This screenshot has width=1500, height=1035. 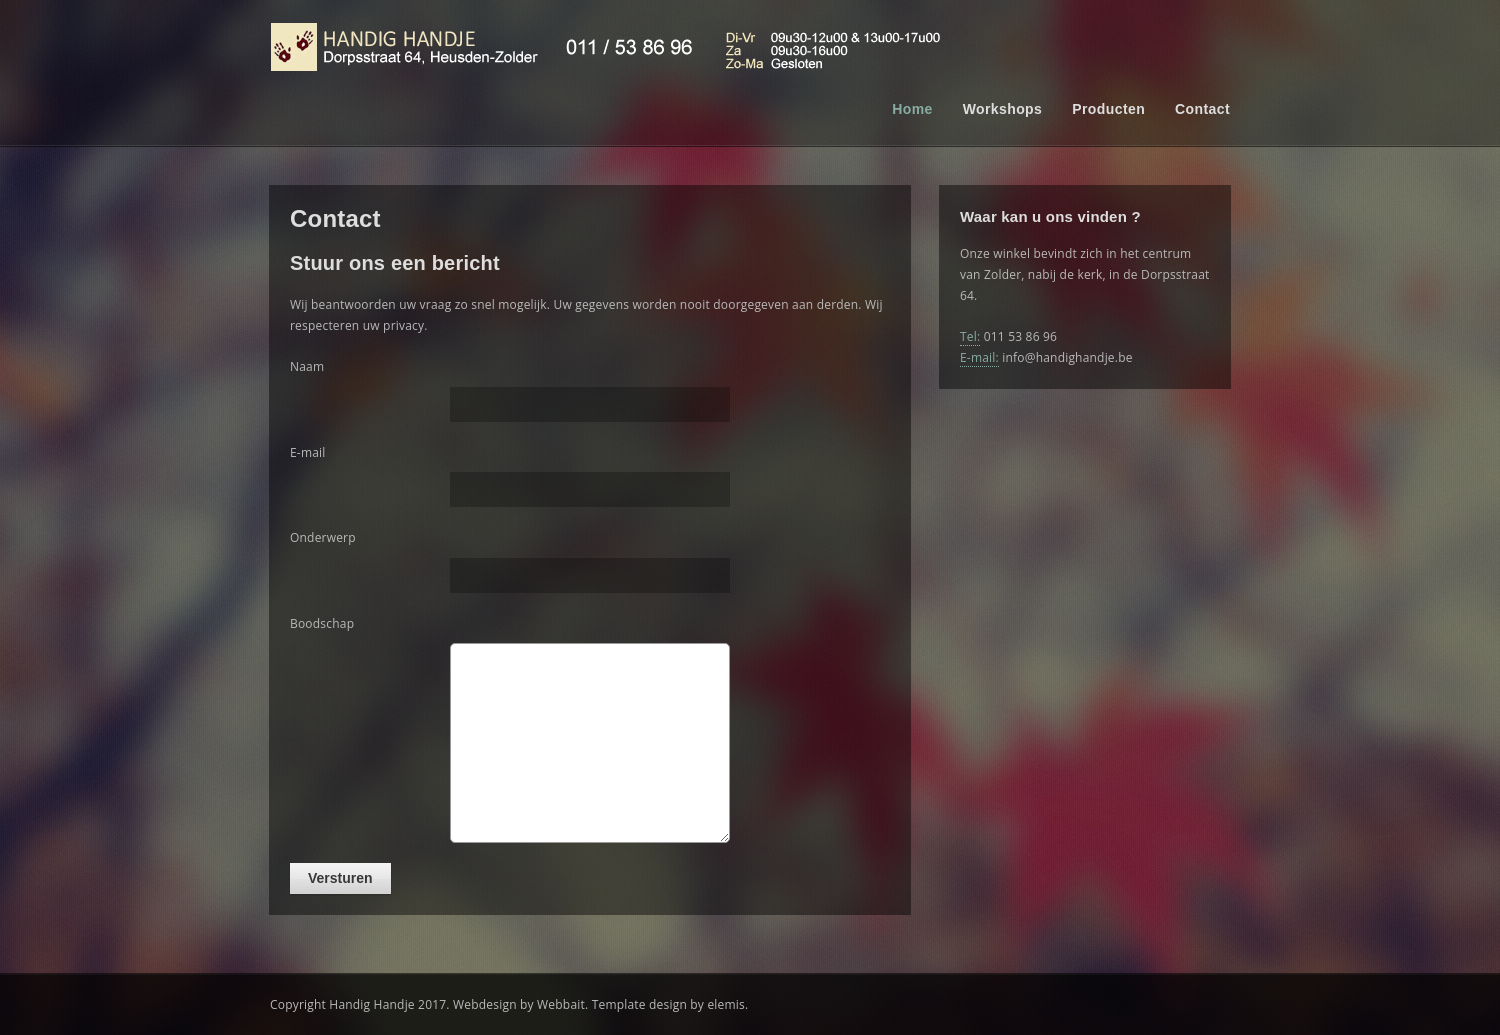 I want to click on Onderwerp, so click(x=323, y=537).